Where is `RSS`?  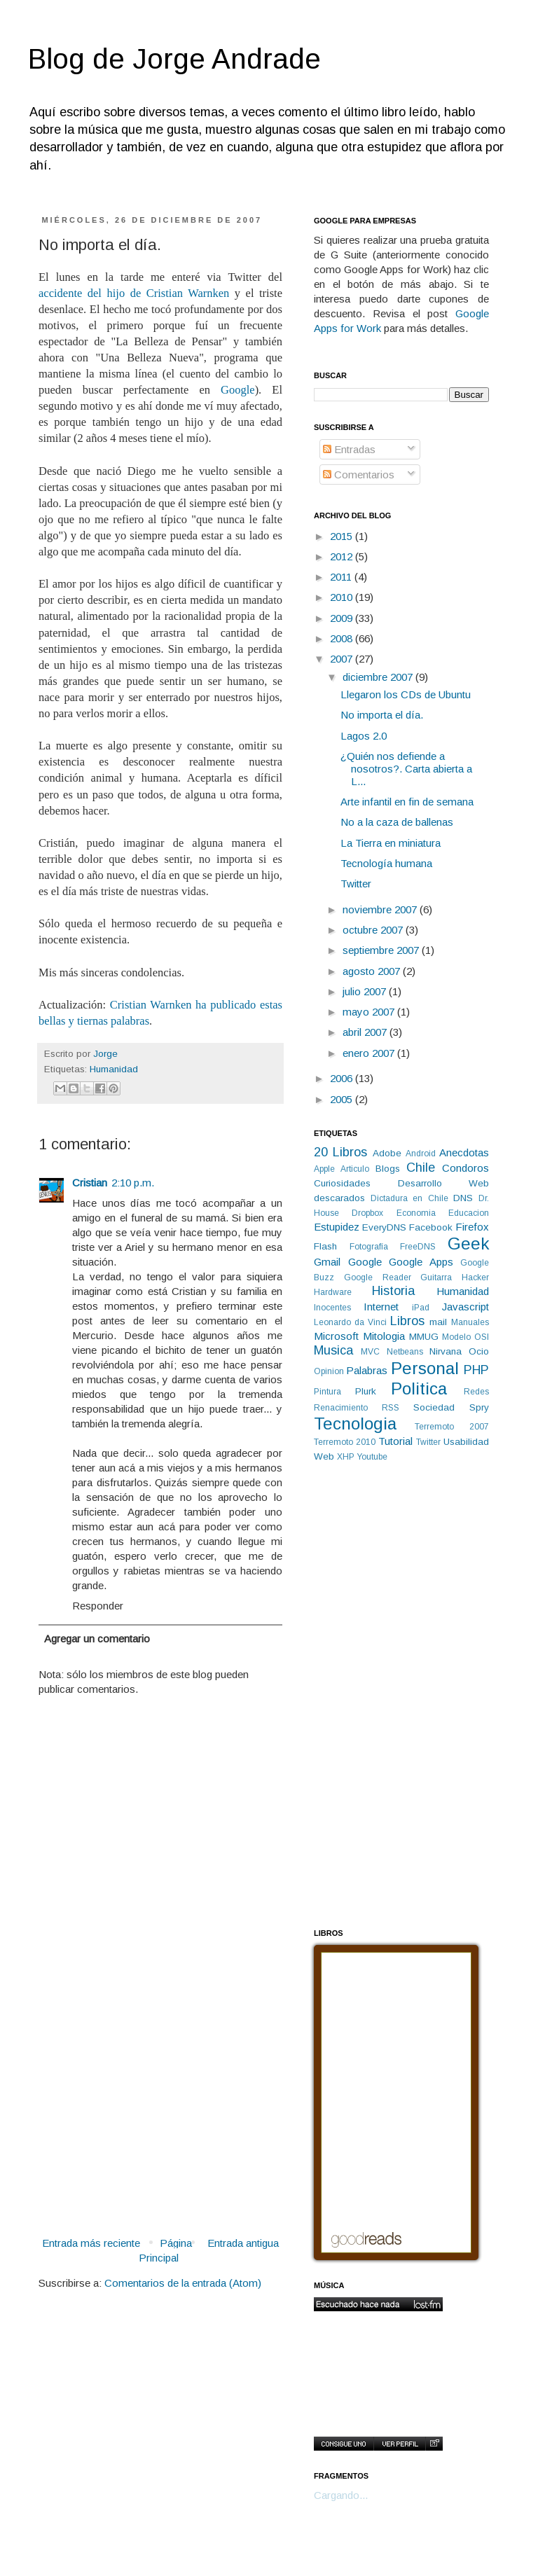 RSS is located at coordinates (390, 1408).